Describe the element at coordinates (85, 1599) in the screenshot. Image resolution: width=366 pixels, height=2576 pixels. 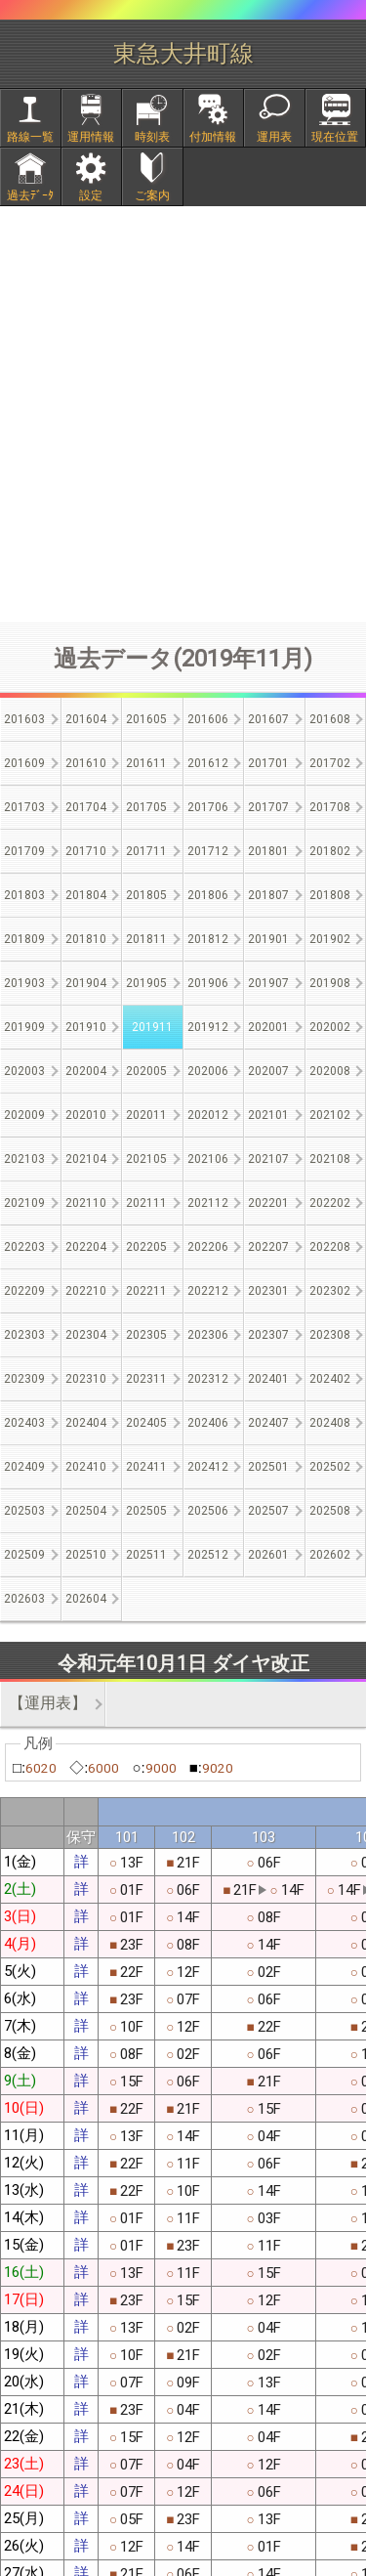
I see `202604` at that location.